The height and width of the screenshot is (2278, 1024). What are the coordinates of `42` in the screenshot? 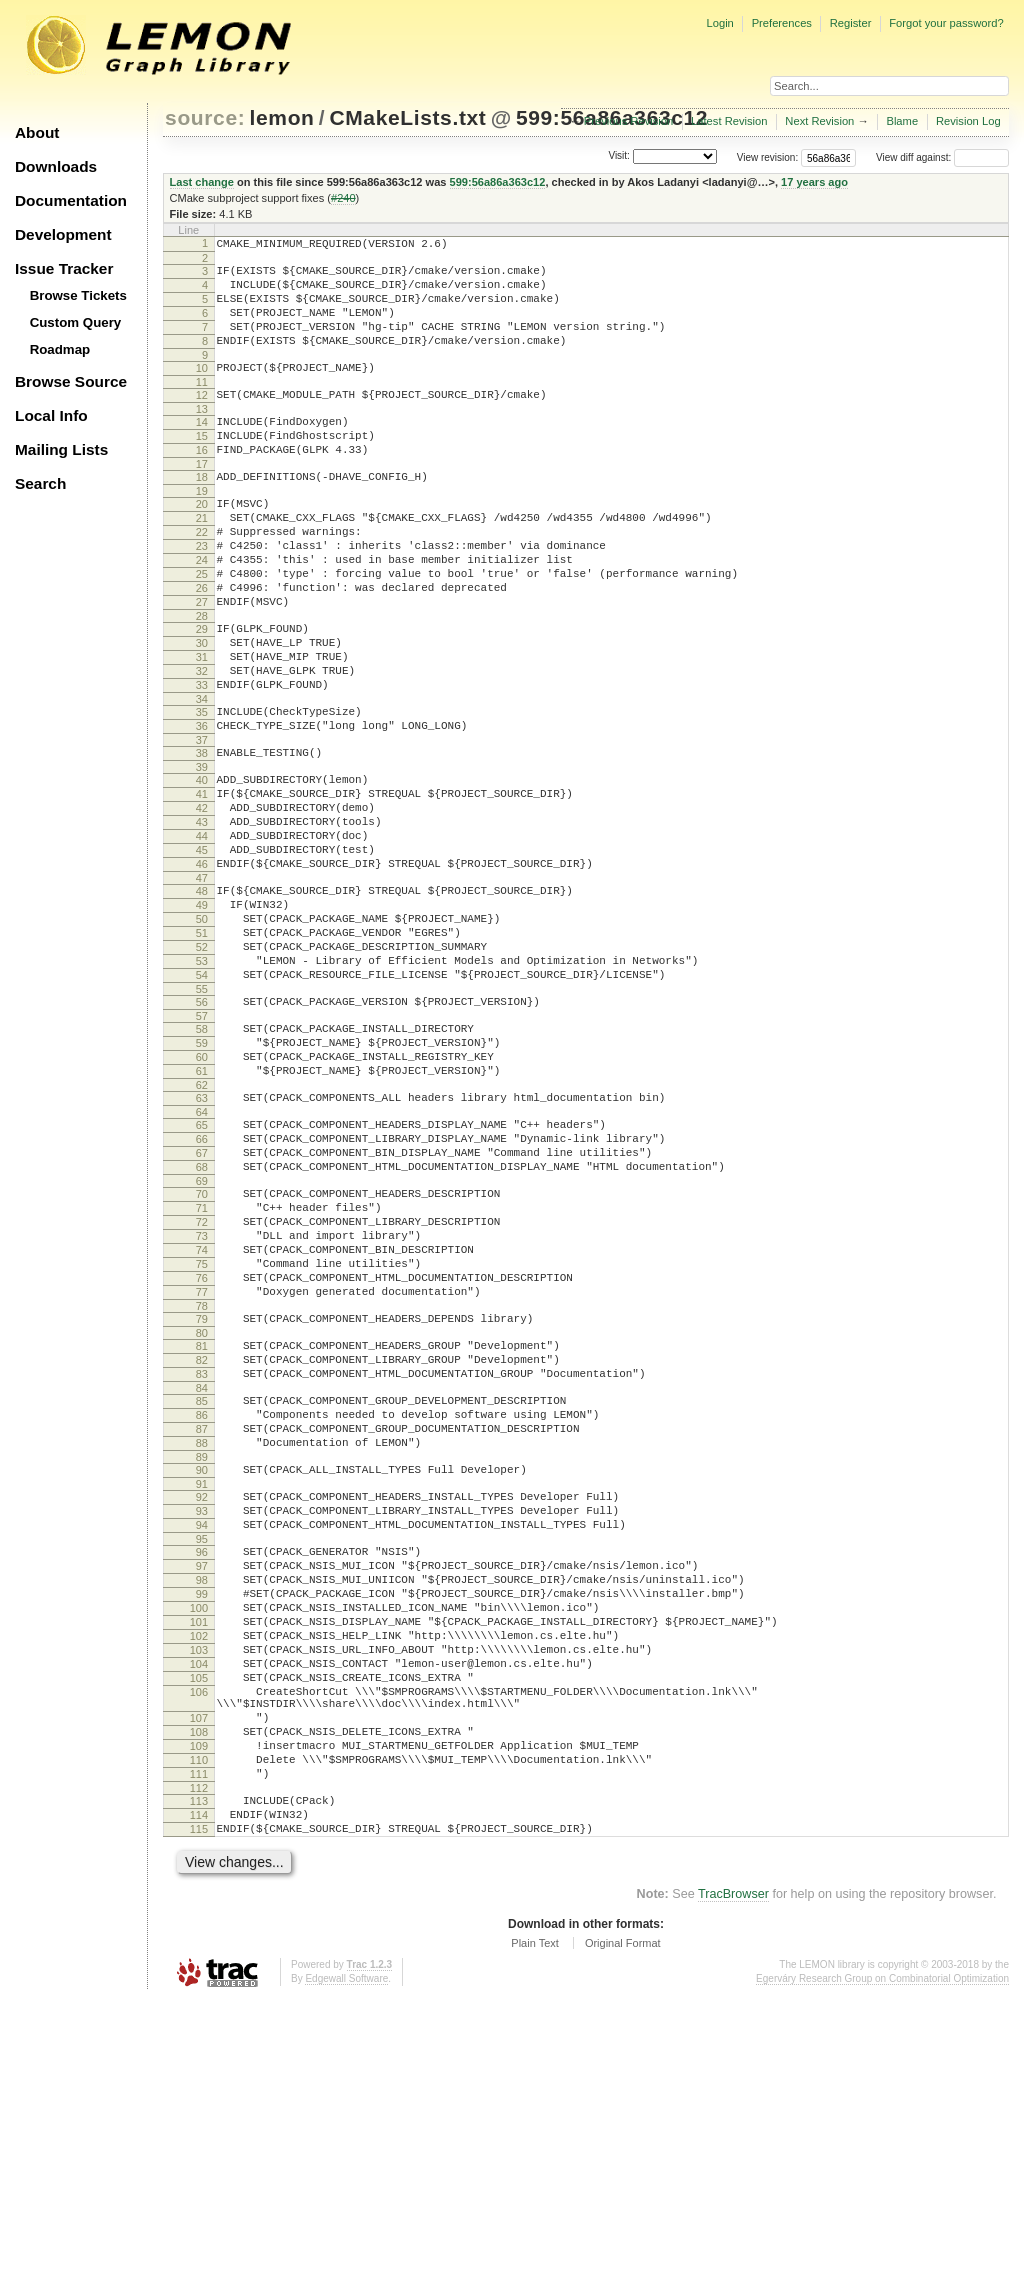 It's located at (202, 901).